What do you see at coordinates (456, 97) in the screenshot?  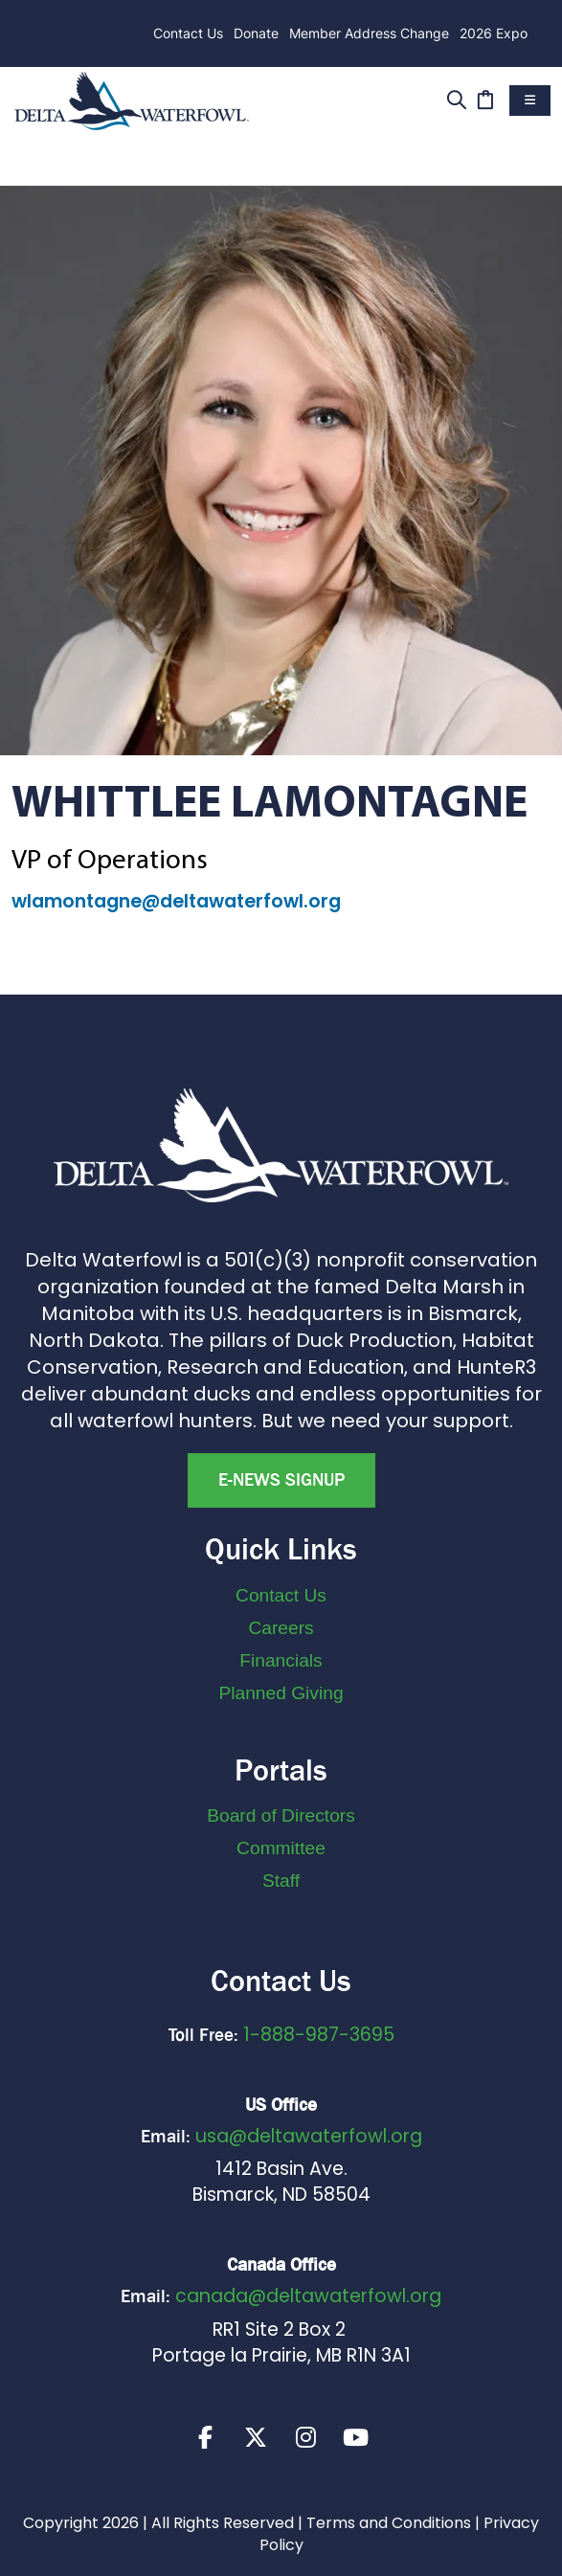 I see `[Search]` at bounding box center [456, 97].